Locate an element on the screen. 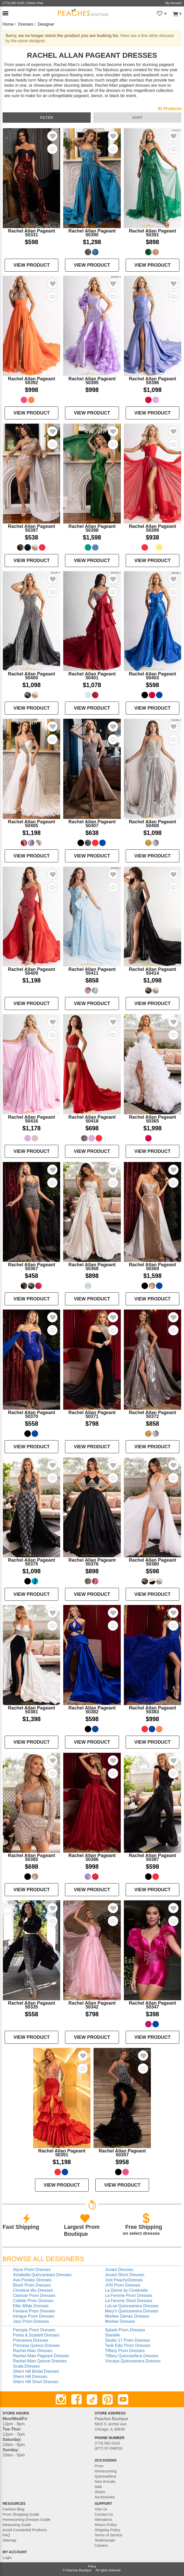 Image resolution: width=184 pixels, height=2576 pixels. Rachel Allan Pageant 50375 is located at coordinates (31, 1562).